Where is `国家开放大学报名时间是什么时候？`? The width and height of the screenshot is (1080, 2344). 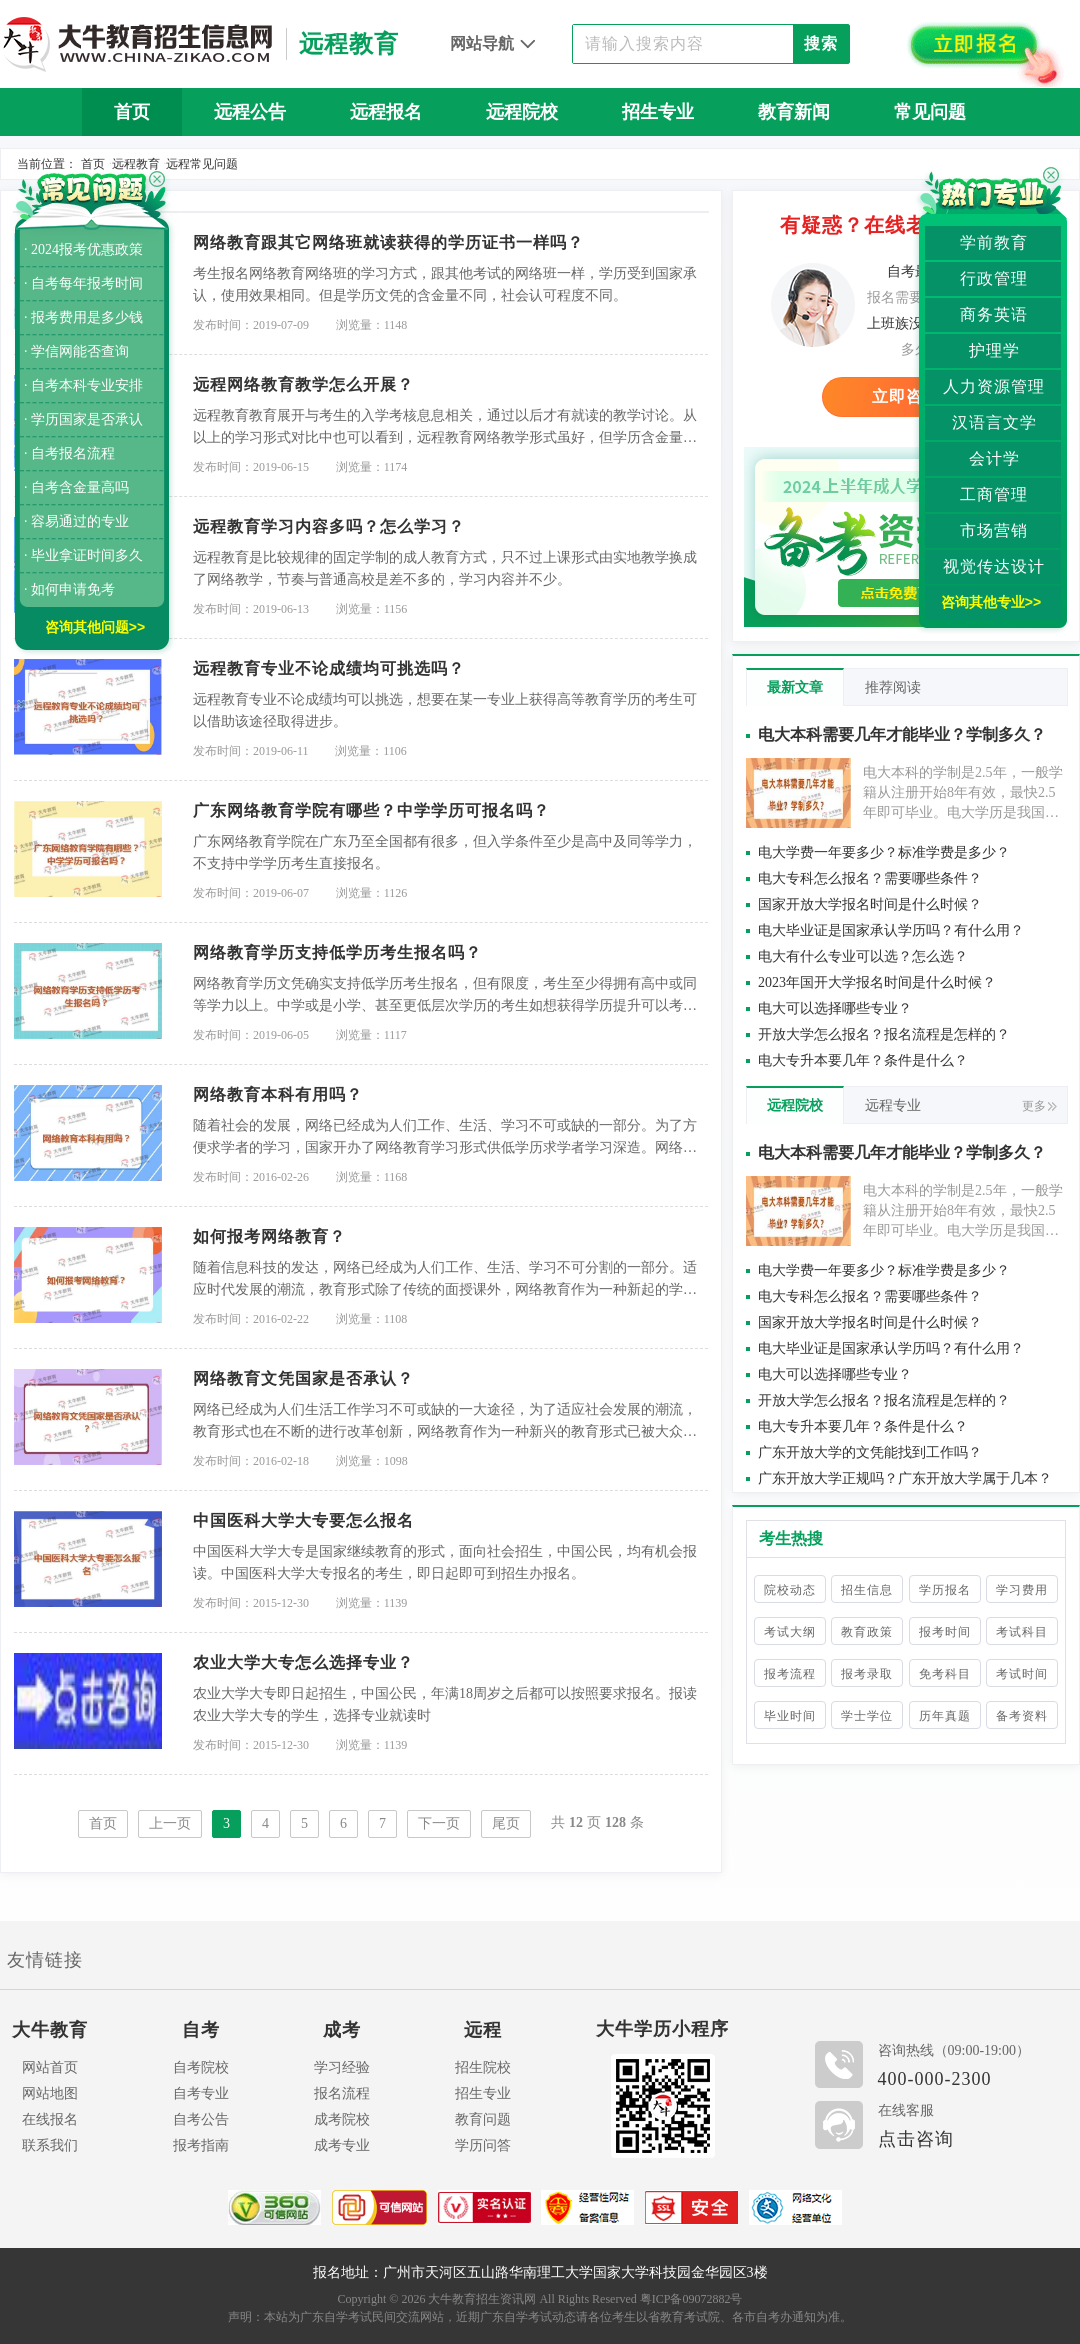 国家开放大学报名时间是什么时候？ is located at coordinates (870, 904).